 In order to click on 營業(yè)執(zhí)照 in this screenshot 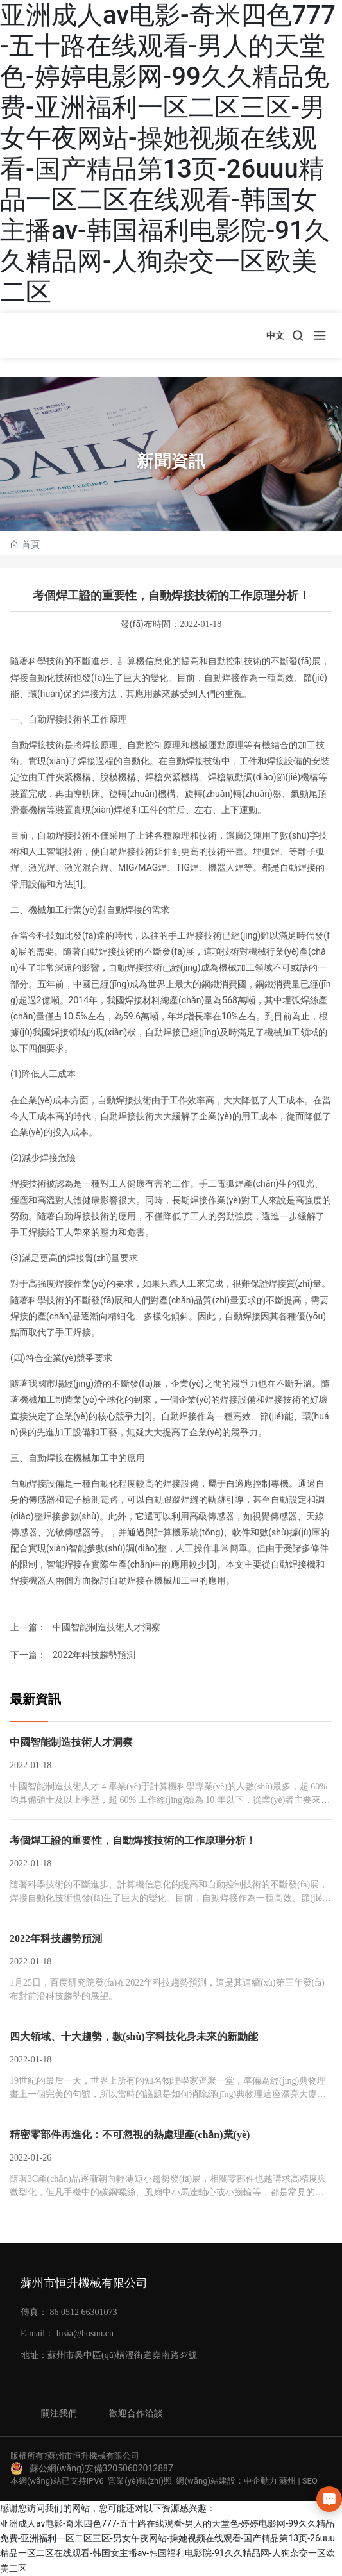, I will do `click(140, 2481)`.